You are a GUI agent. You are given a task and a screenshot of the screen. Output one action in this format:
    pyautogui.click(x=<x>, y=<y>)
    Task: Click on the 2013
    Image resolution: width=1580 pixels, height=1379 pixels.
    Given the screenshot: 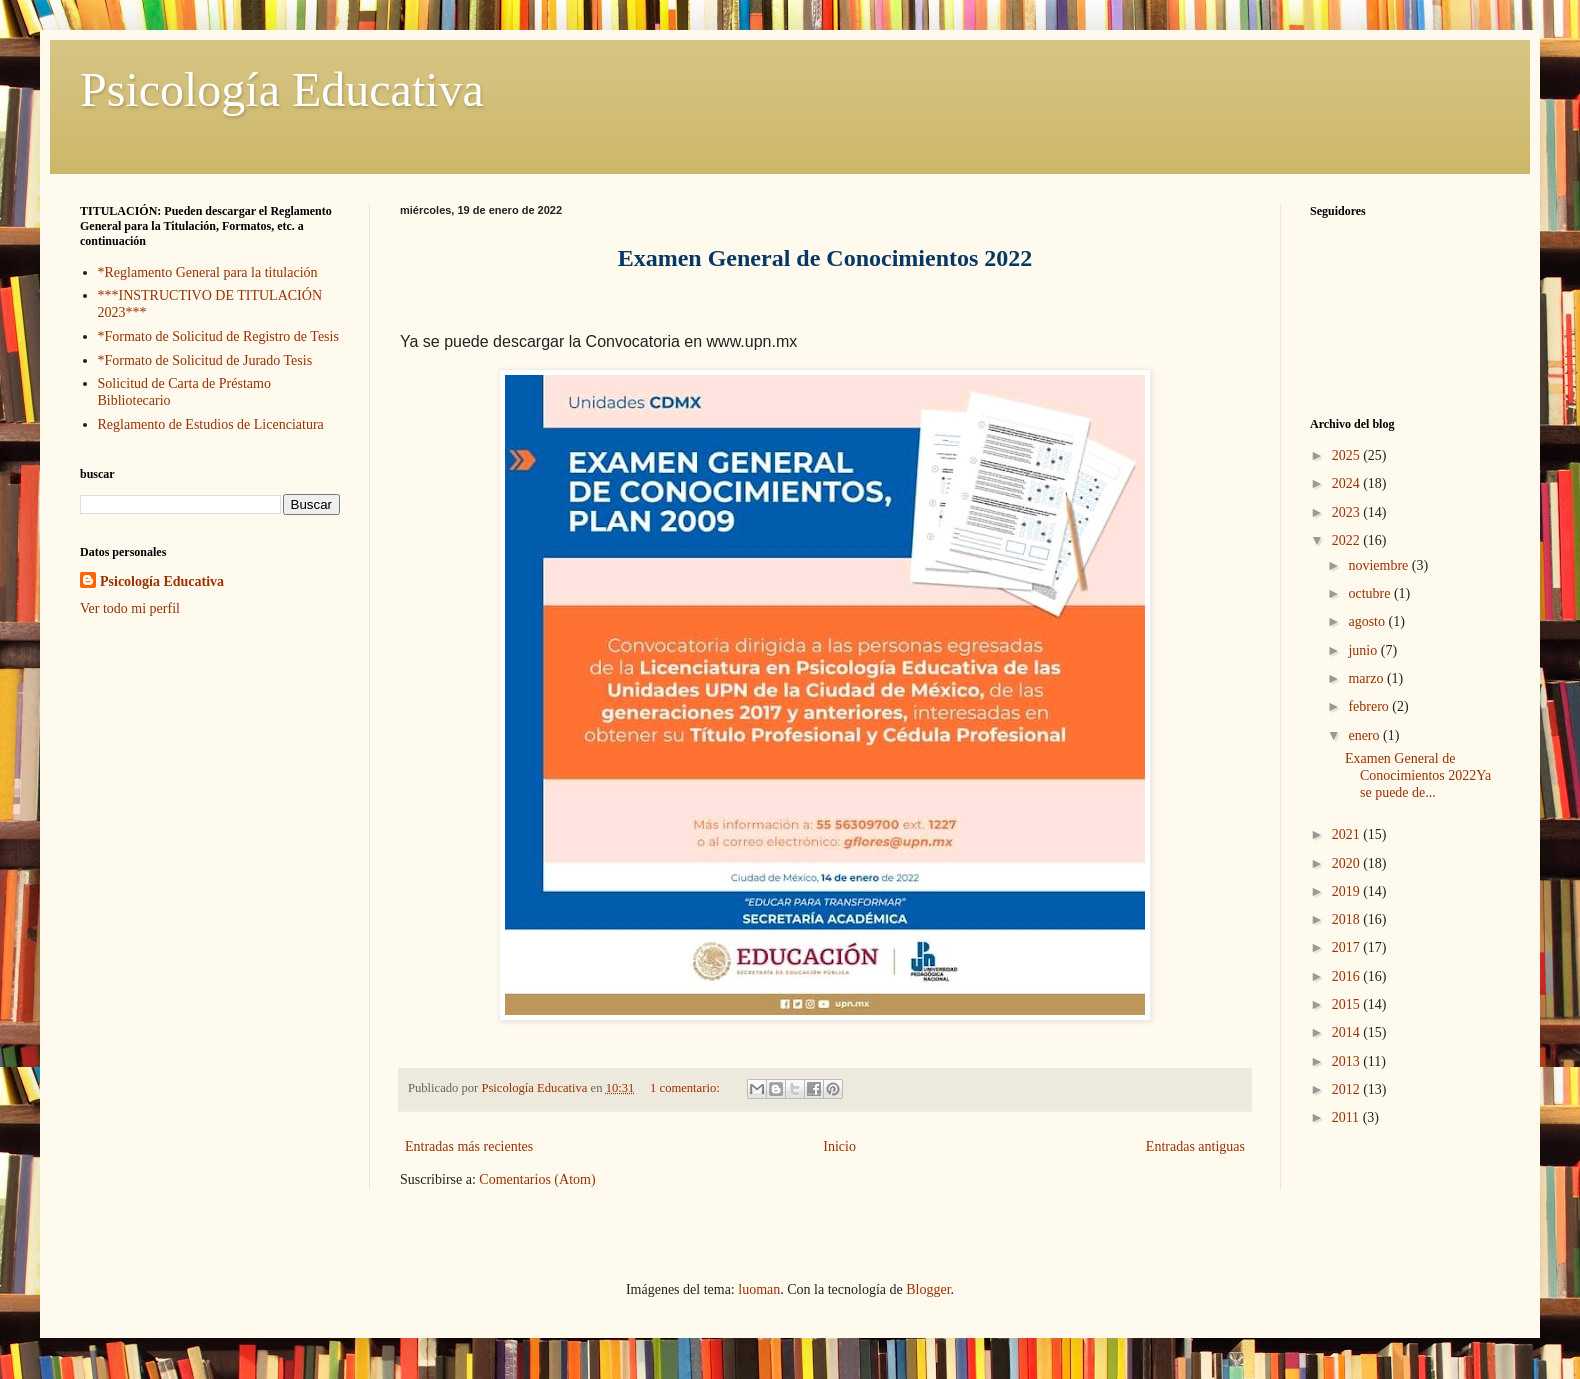 What is the action you would take?
    pyautogui.click(x=1348, y=1061)
    